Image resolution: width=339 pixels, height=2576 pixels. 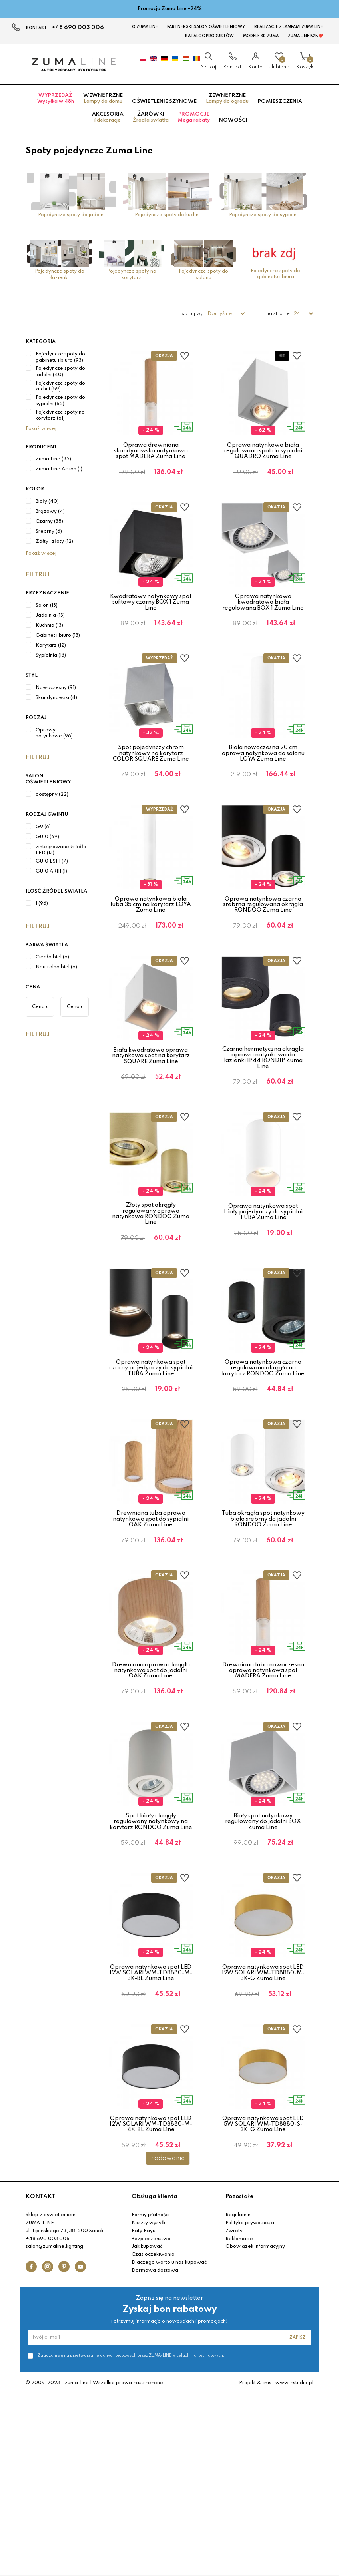 I want to click on Obsługa klienta, so click(x=154, y=2378).